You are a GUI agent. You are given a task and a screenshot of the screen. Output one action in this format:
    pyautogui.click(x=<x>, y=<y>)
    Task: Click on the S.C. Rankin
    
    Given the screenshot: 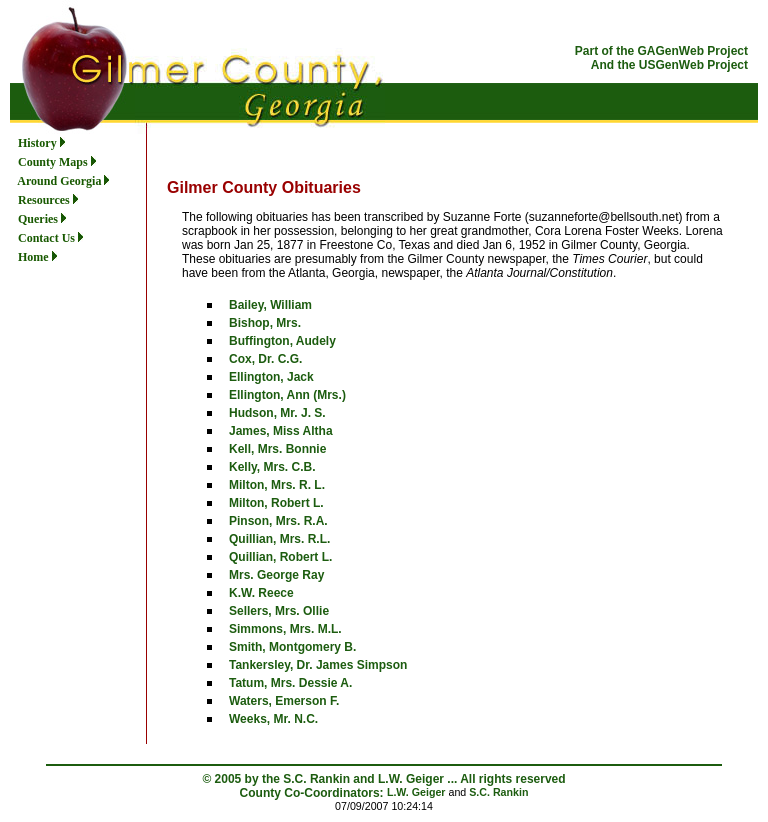 What is the action you would take?
    pyautogui.click(x=498, y=792)
    